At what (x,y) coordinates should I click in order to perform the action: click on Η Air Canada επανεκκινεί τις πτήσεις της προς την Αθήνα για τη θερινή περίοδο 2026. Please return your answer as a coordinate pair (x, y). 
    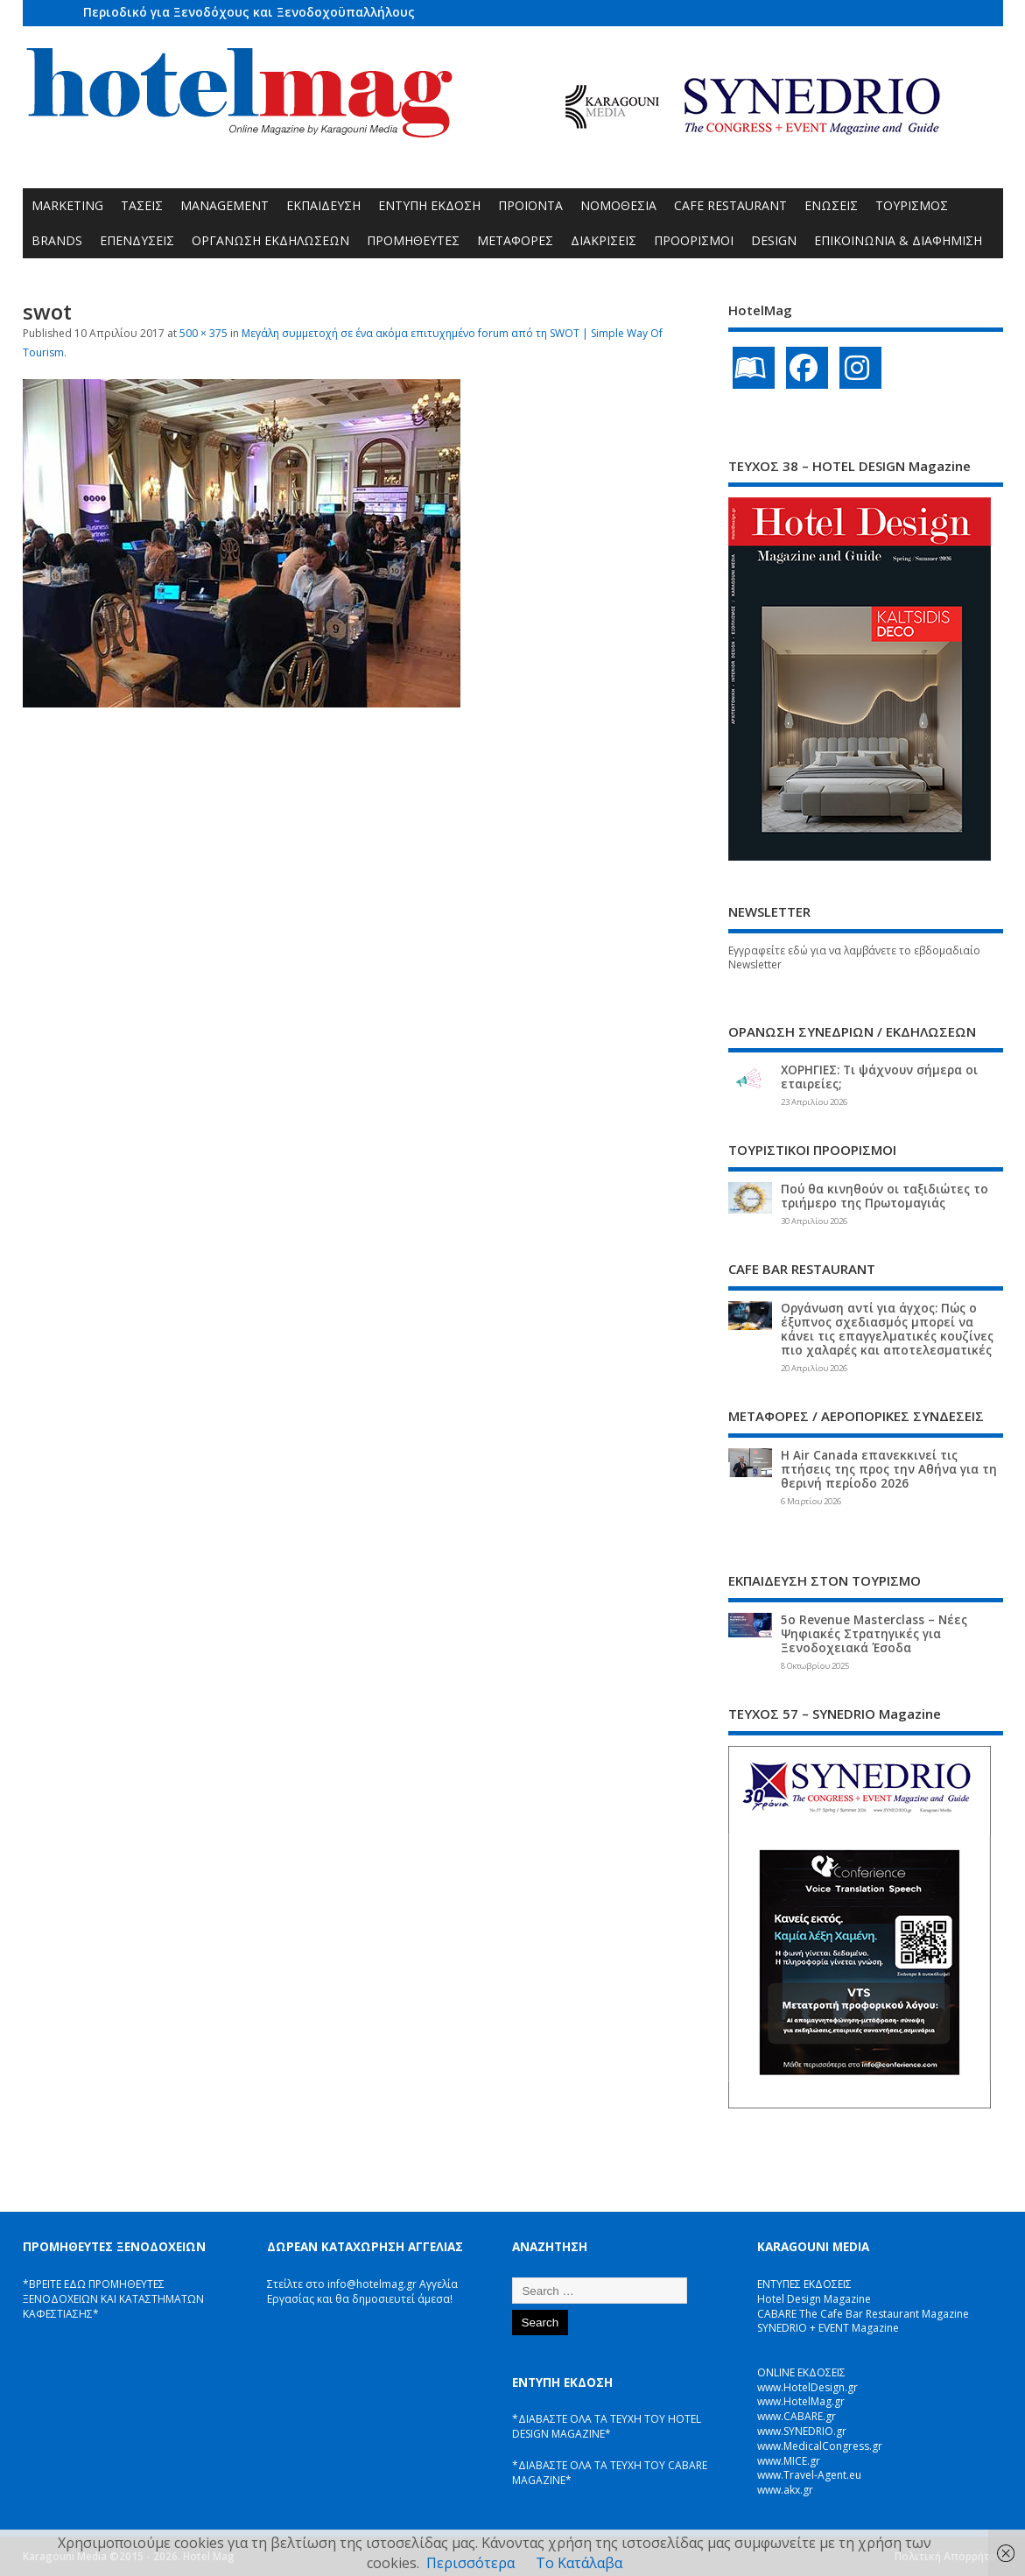
    Looking at the image, I should click on (889, 1469).